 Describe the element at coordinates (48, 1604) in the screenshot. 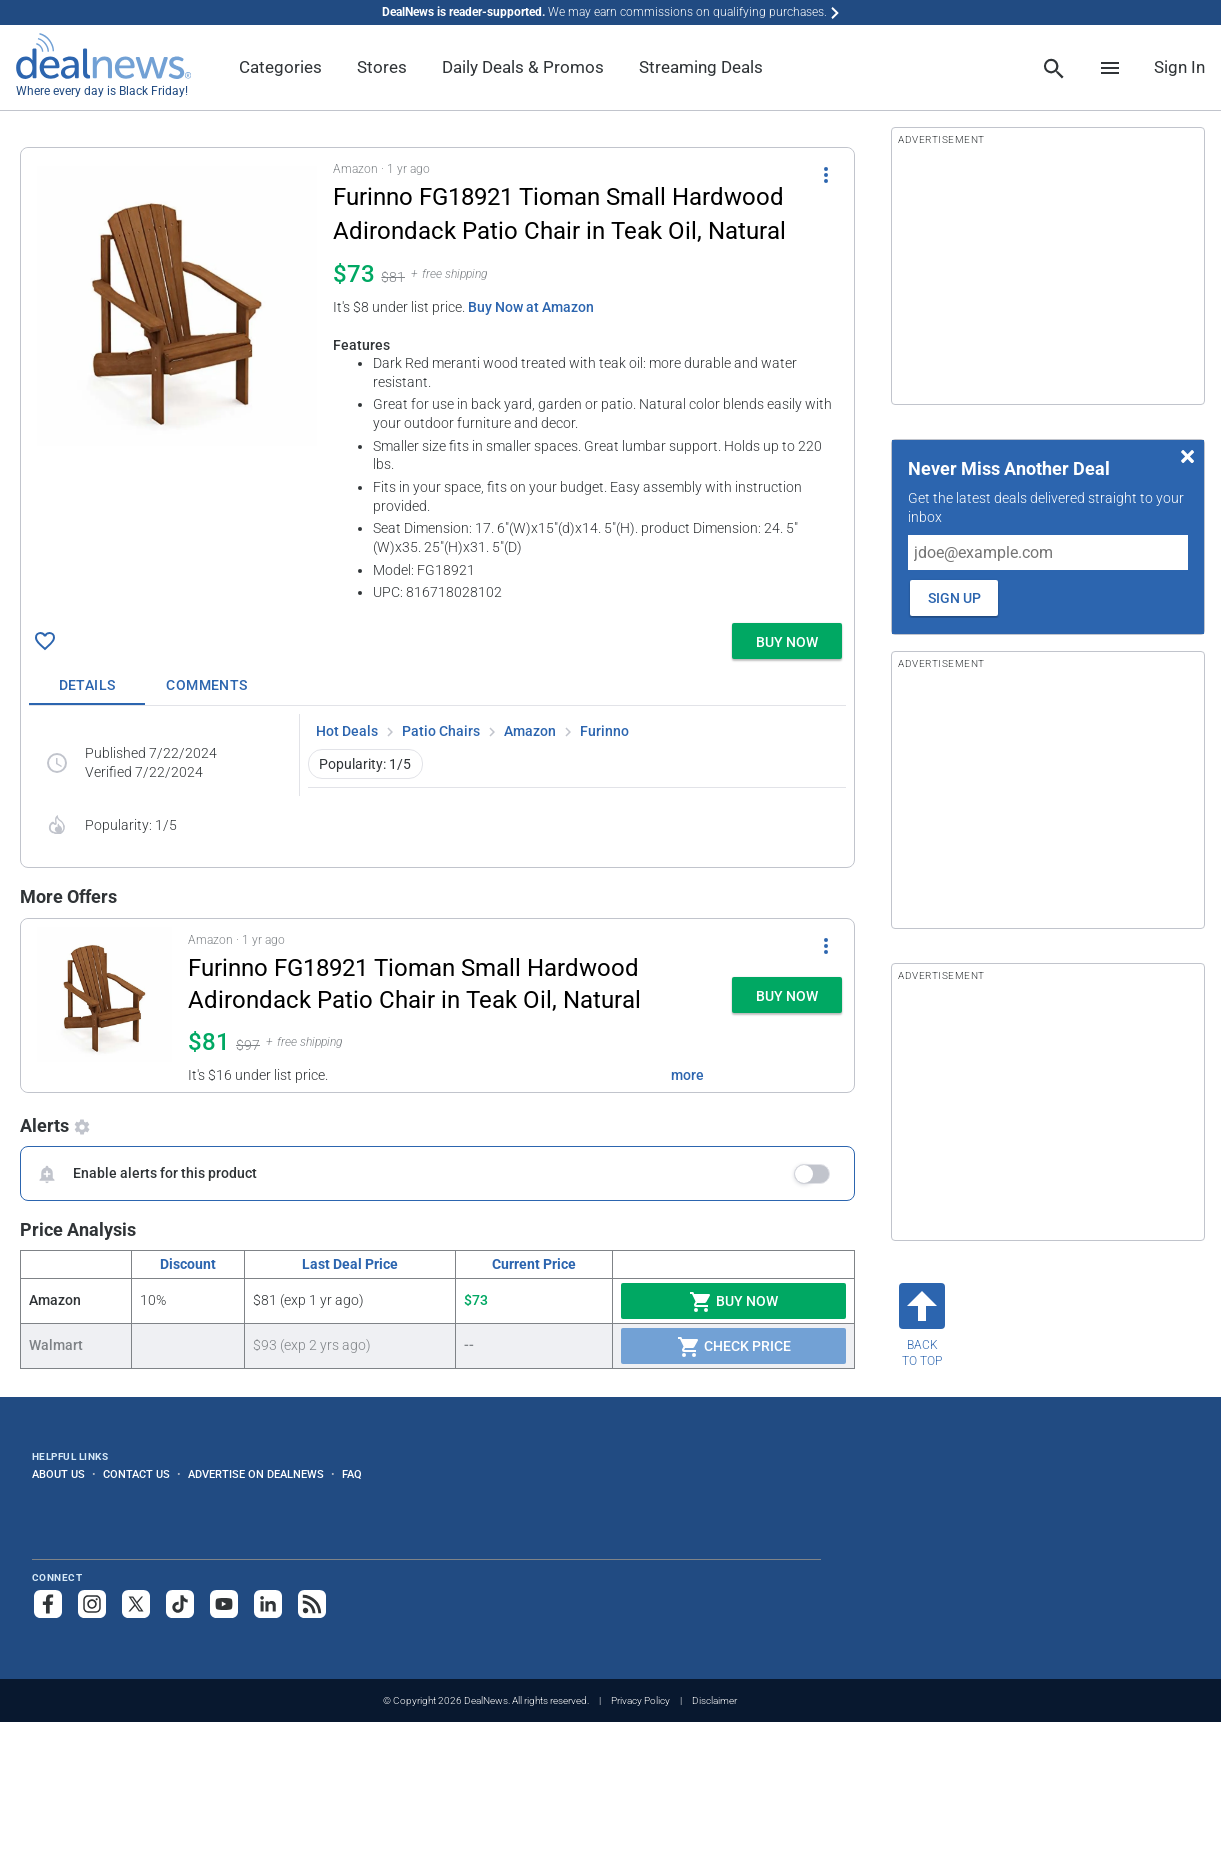

I see `[Follow us on Facebook]` at that location.